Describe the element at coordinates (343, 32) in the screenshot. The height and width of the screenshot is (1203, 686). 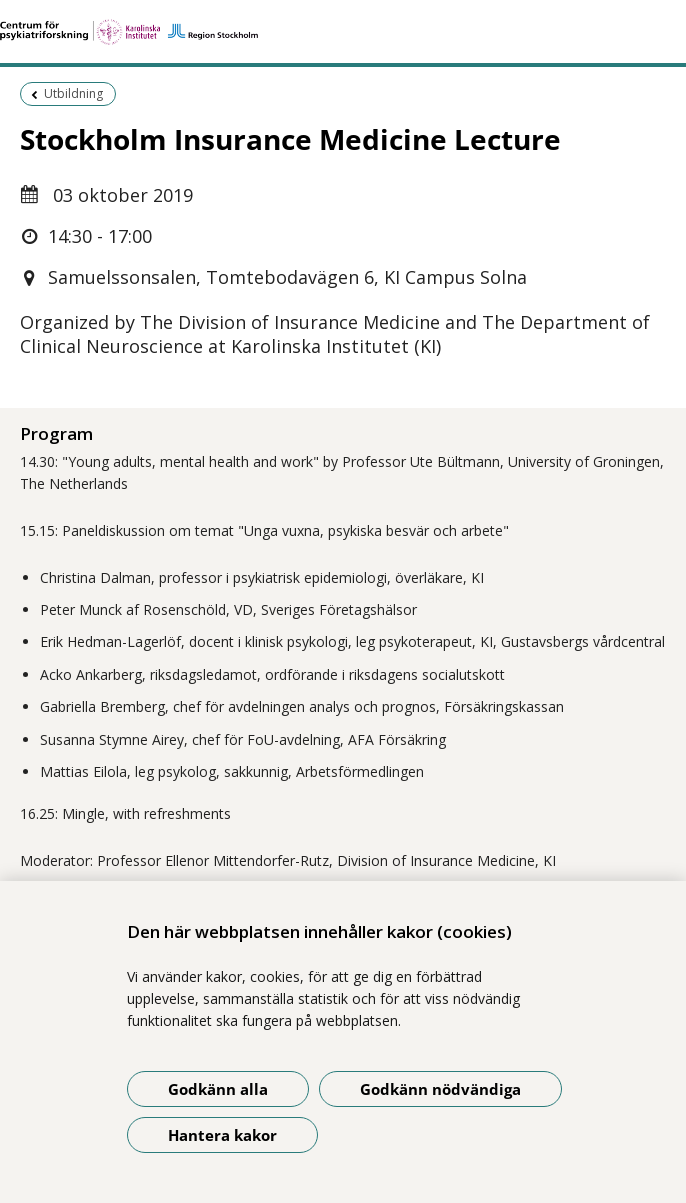
I see `[Gå till startsidan]` at that location.